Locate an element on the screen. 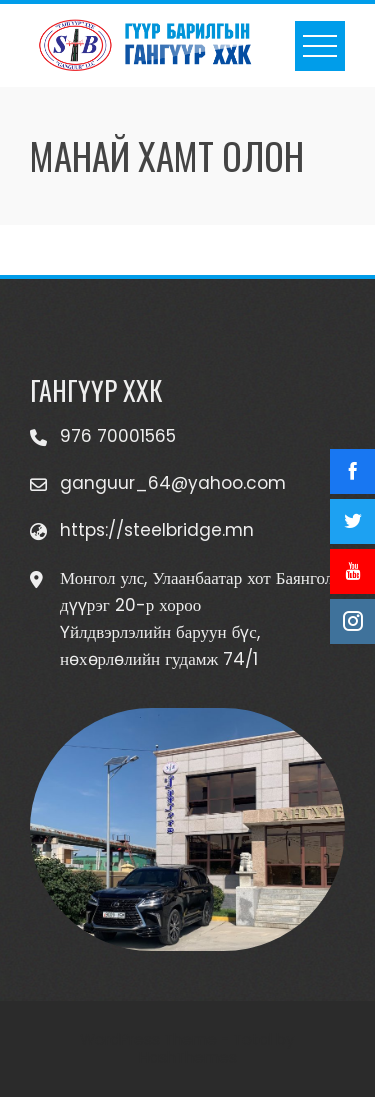 The image size is (375, 1097). WordPress Theme - Total is located at coordinates (176, 1039).